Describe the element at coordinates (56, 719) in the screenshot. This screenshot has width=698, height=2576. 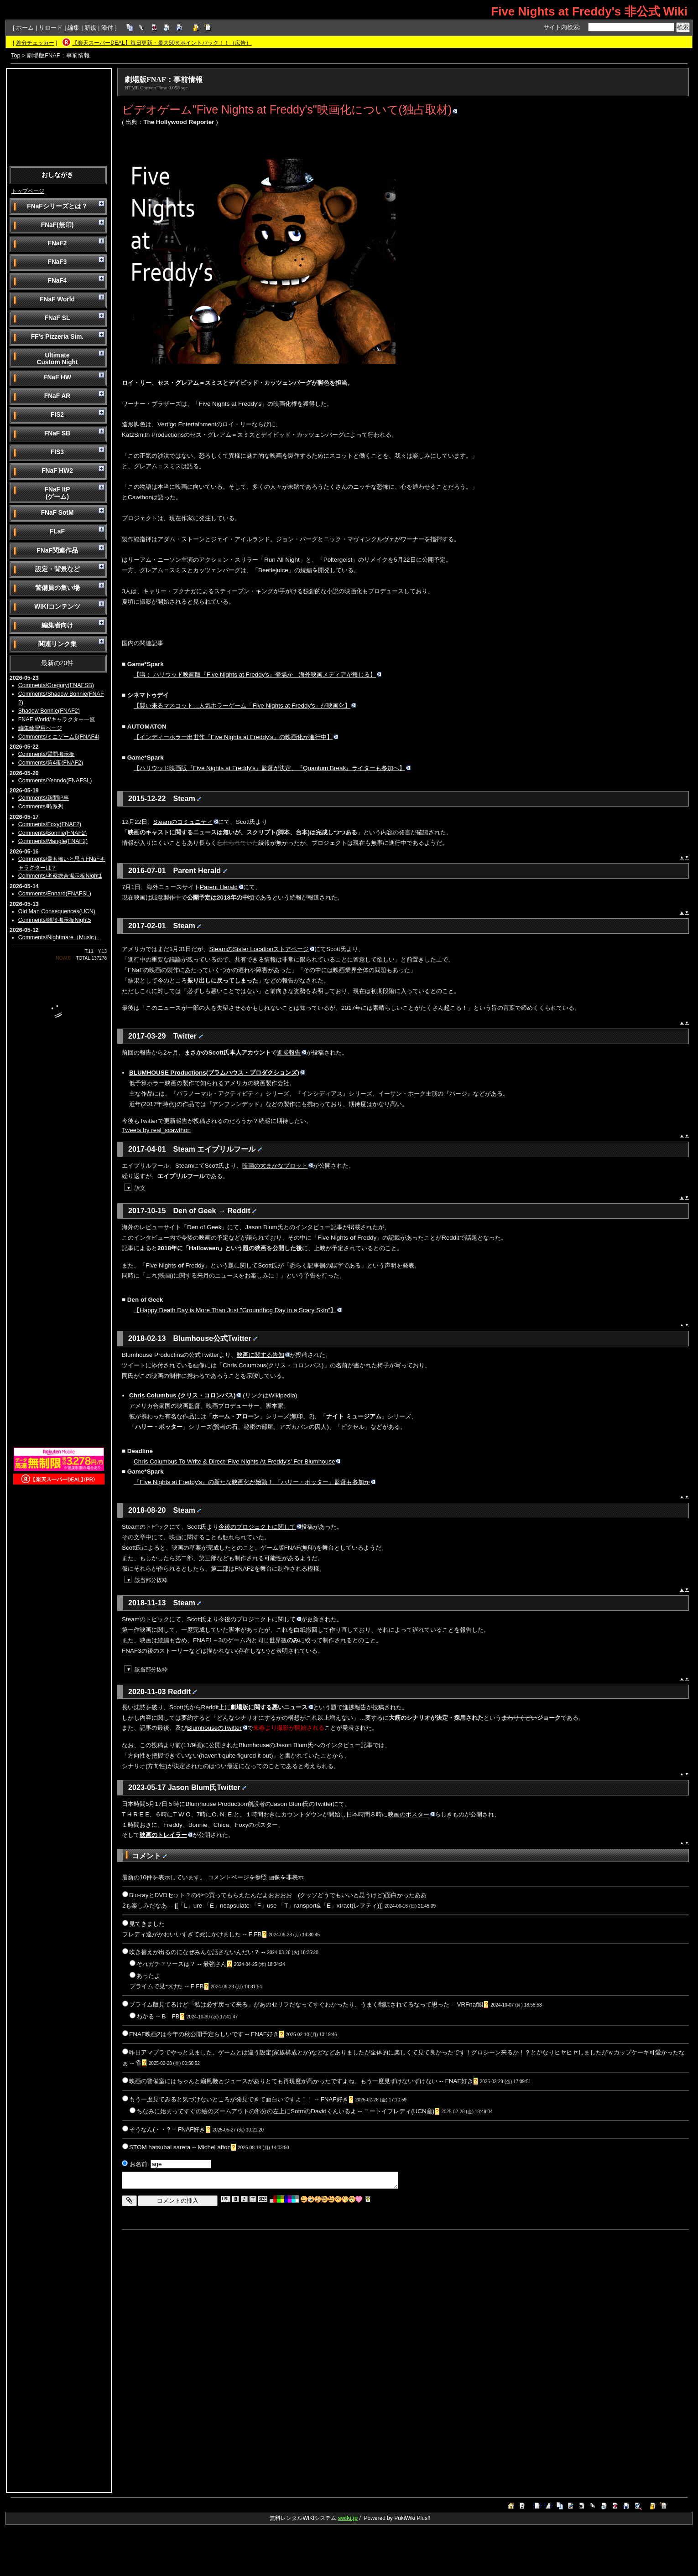
I see `FNAF World/キャラクター一覧` at that location.